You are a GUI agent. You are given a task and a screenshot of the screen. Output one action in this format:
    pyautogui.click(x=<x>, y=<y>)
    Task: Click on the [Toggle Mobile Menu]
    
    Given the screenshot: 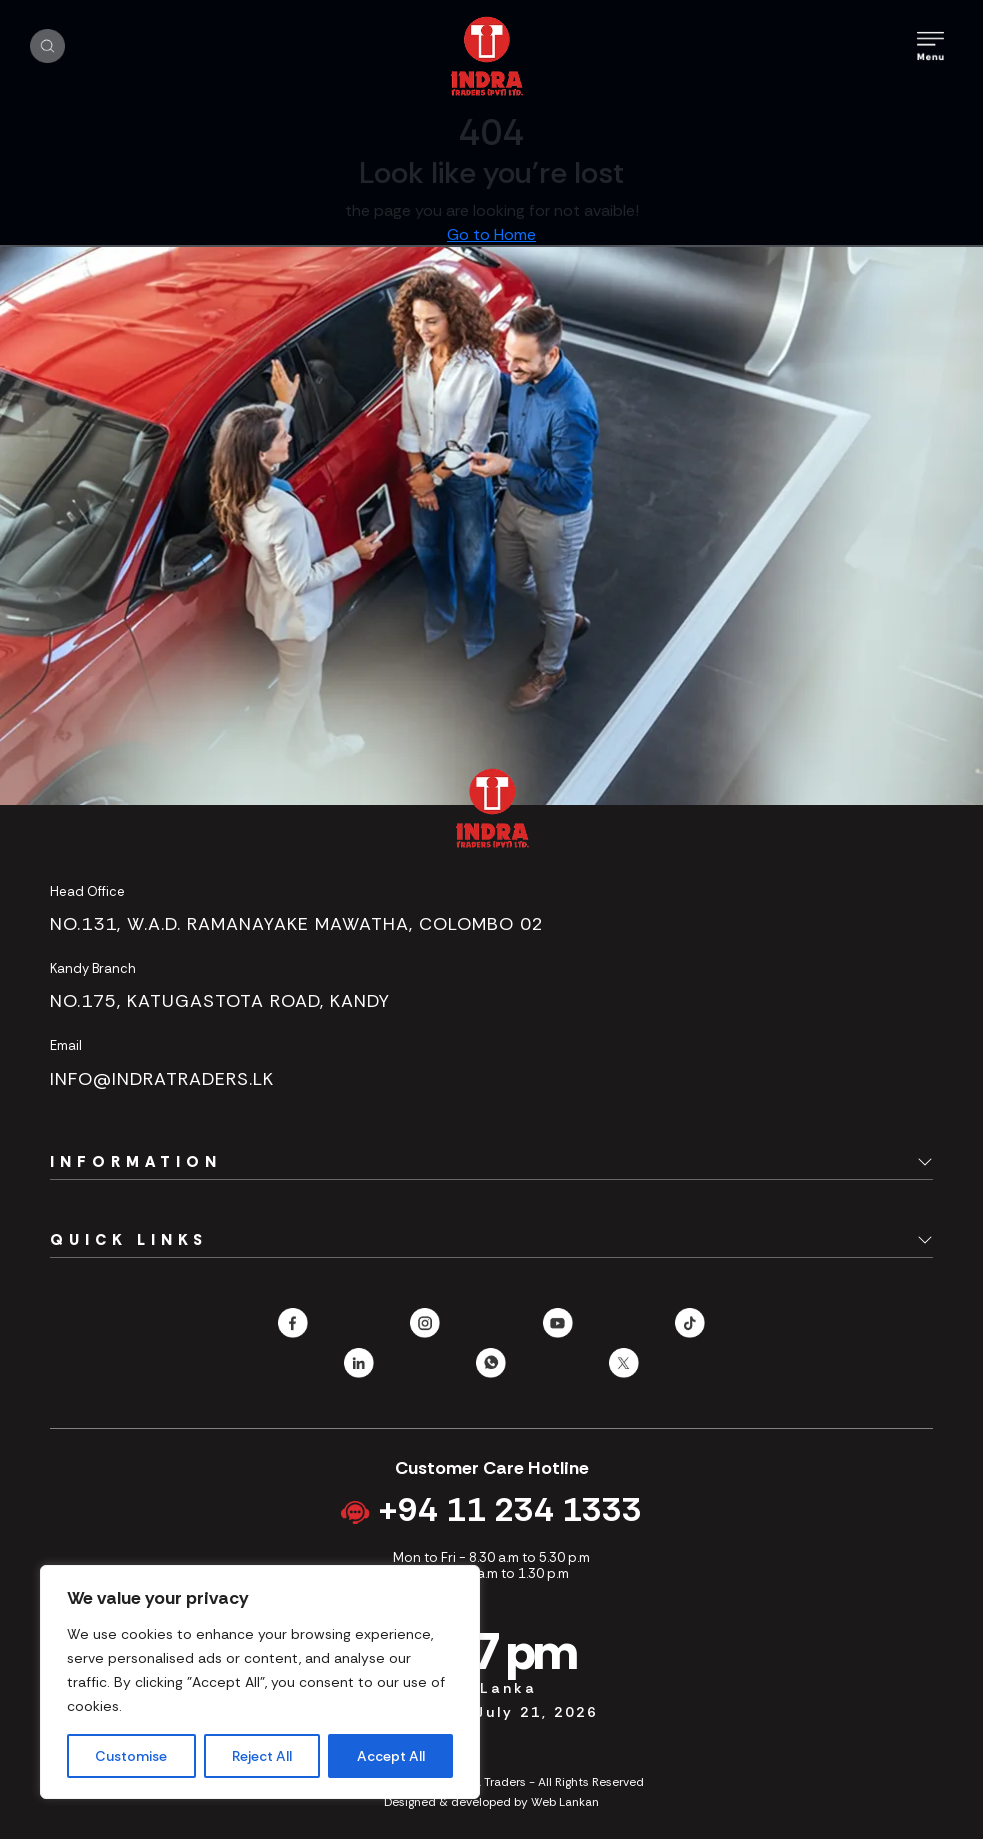 What is the action you would take?
    pyautogui.click(x=930, y=46)
    